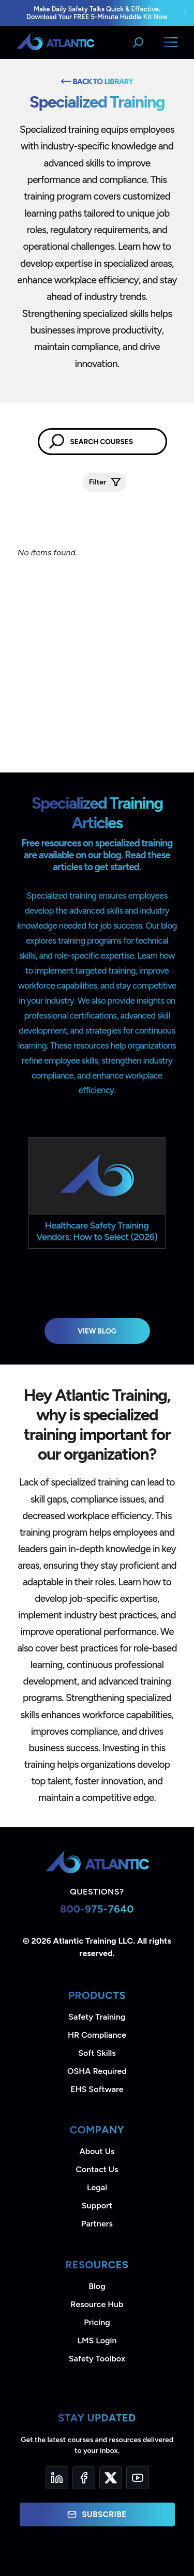 The width and height of the screenshot is (194, 2576). I want to click on Contact Us, so click(97, 2169).